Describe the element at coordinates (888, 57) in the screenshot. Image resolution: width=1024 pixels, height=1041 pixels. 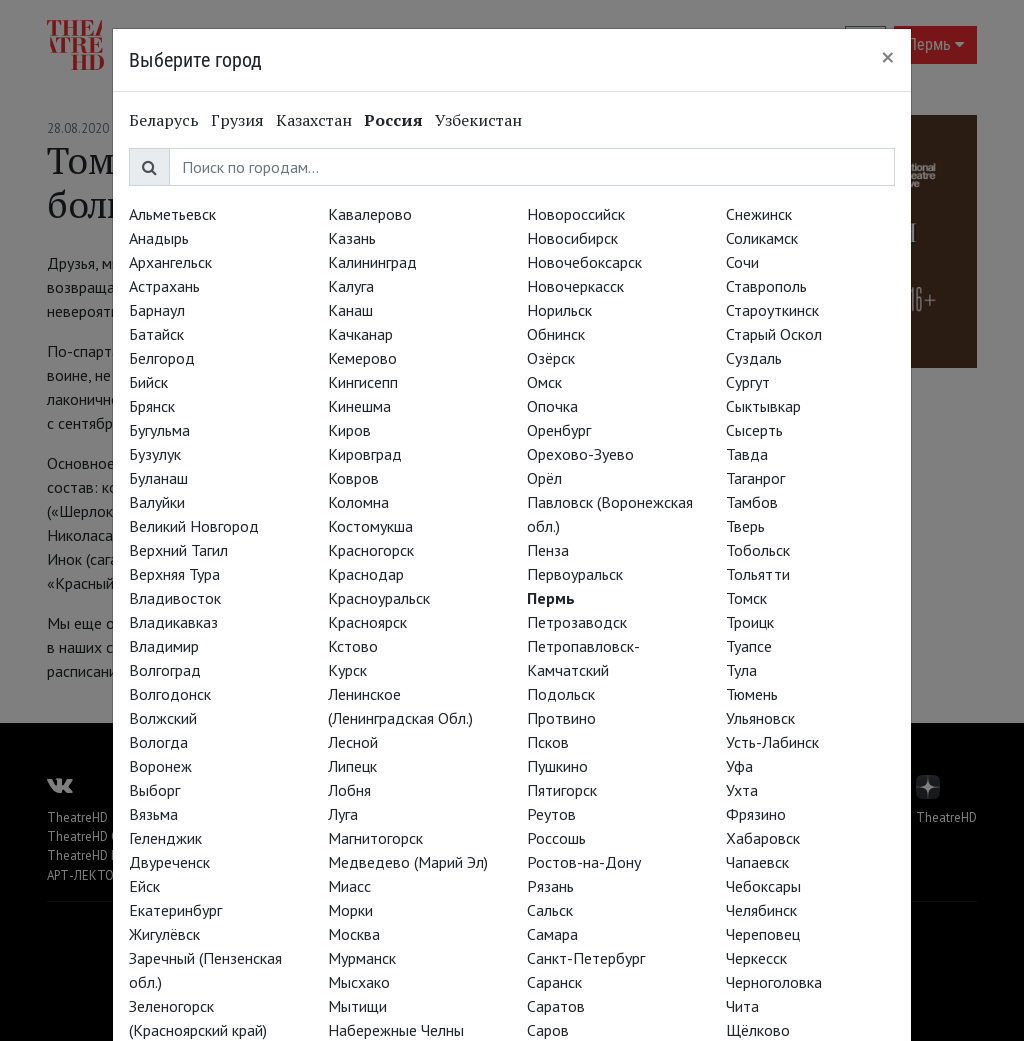
I see `[Close]` at that location.